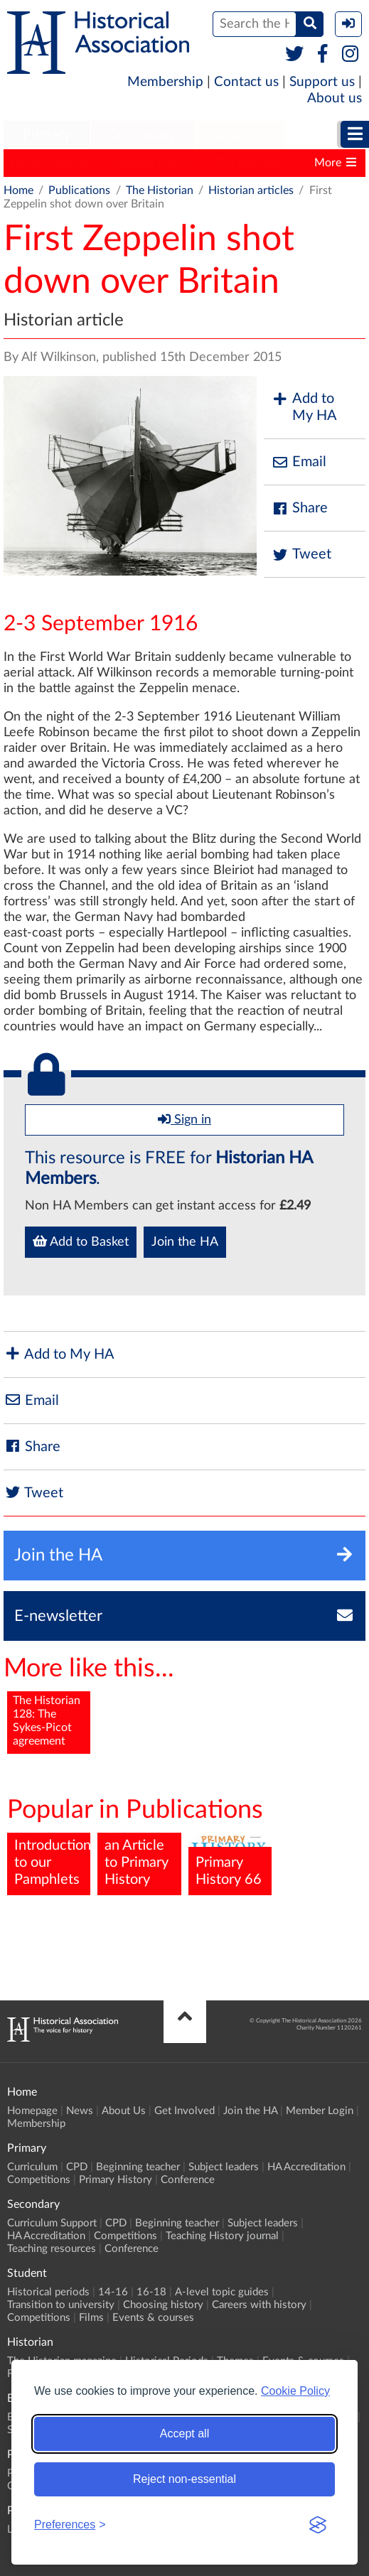  What do you see at coordinates (60, 2305) in the screenshot?
I see `Transition to university` at bounding box center [60, 2305].